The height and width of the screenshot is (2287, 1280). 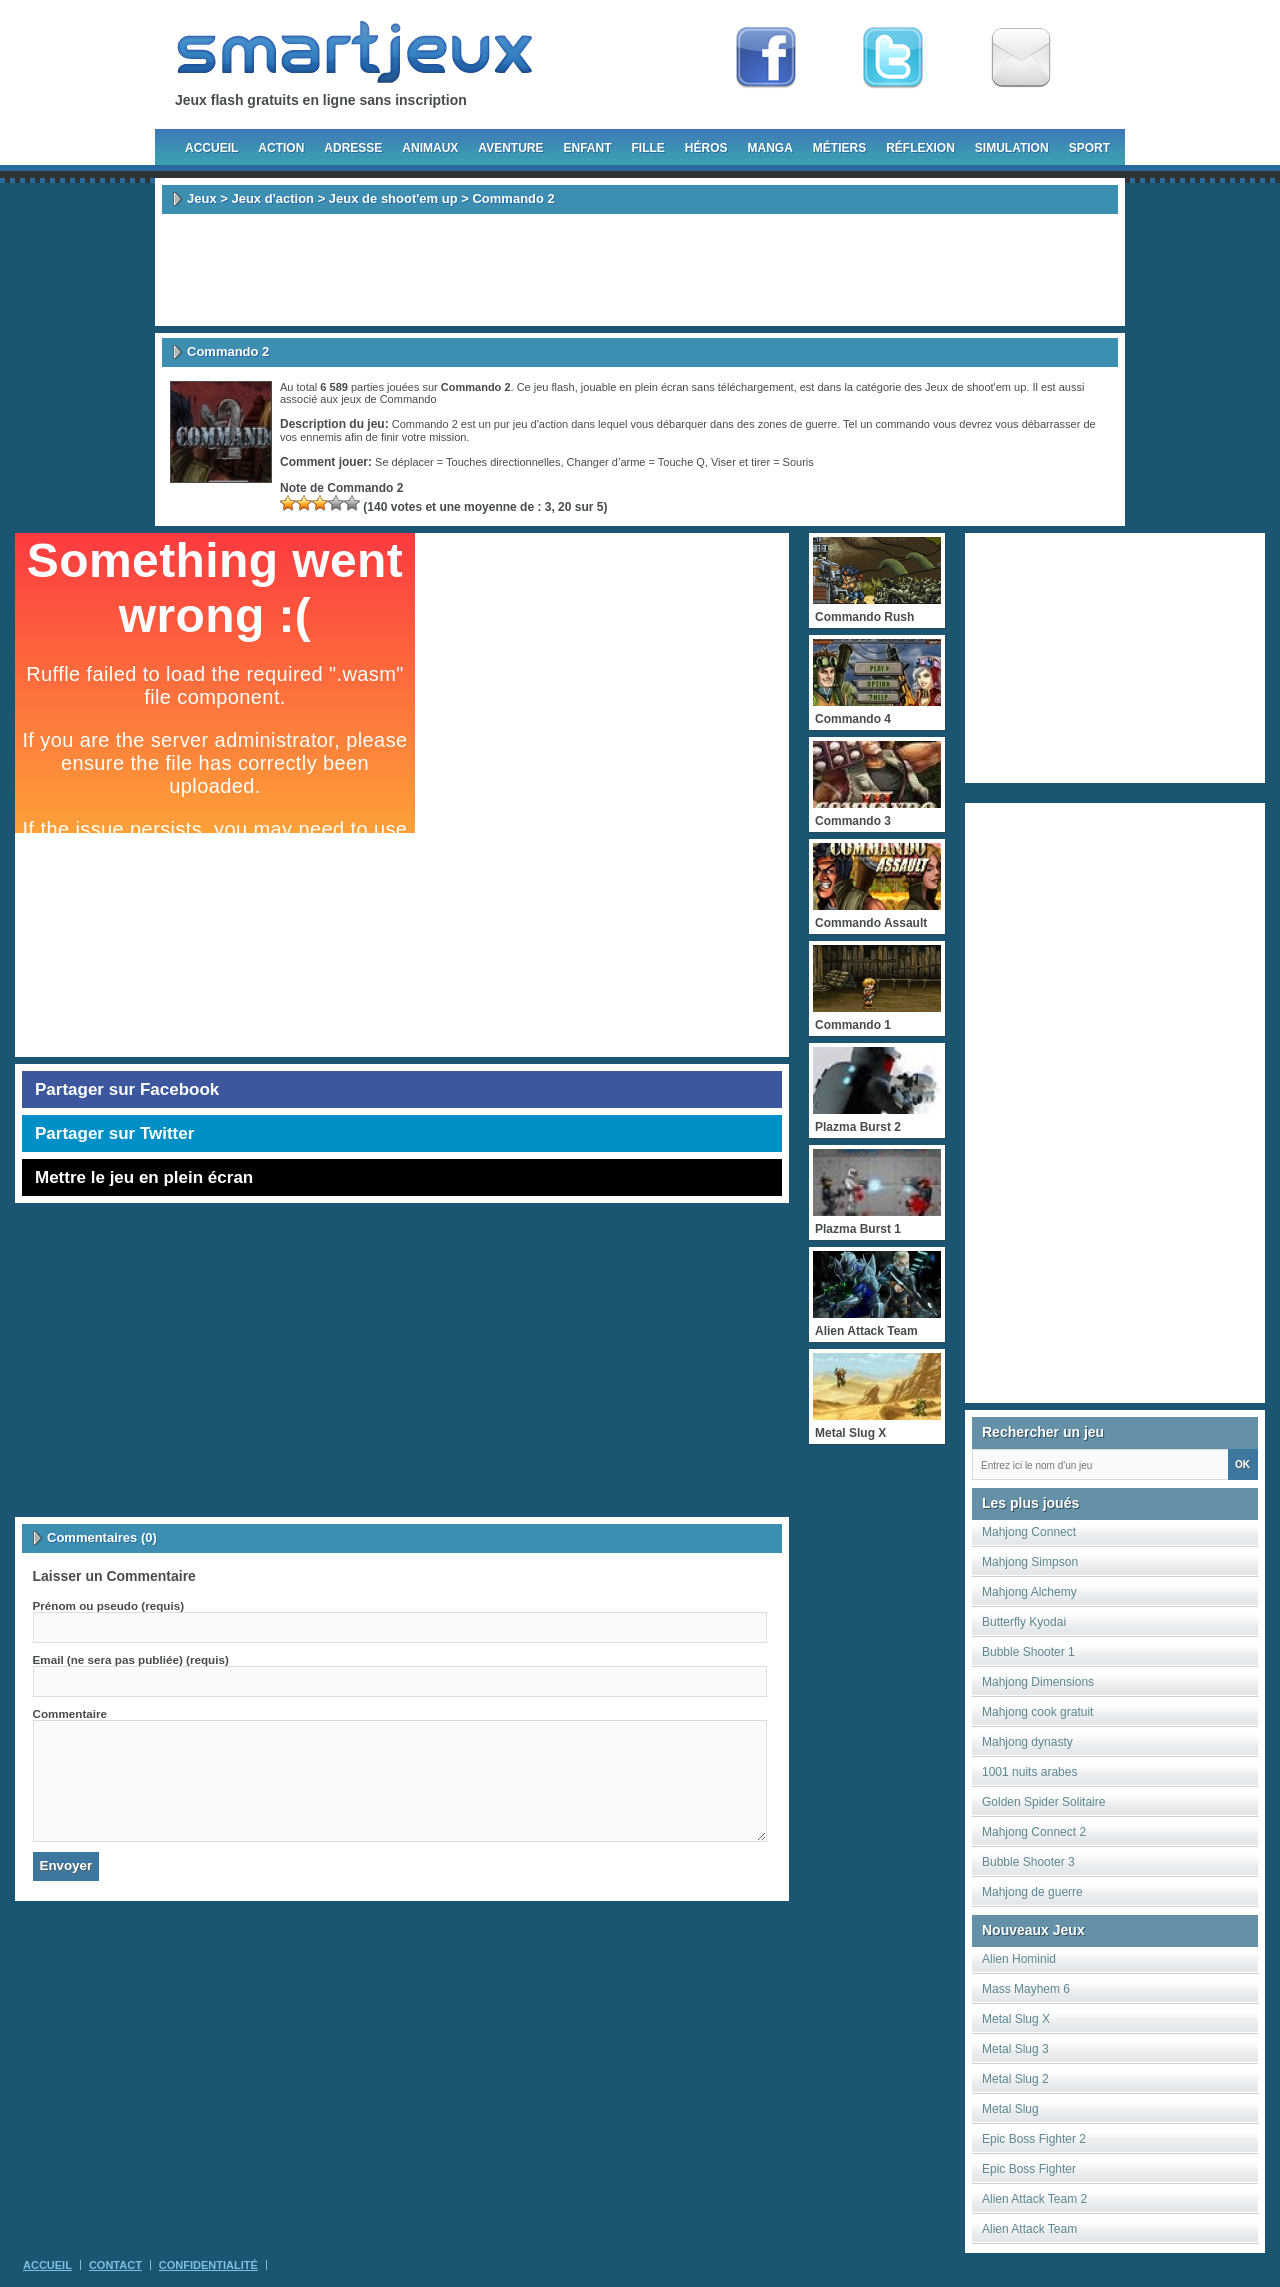 What do you see at coordinates (1028, 1652) in the screenshot?
I see `Bubble Shooter 1` at bounding box center [1028, 1652].